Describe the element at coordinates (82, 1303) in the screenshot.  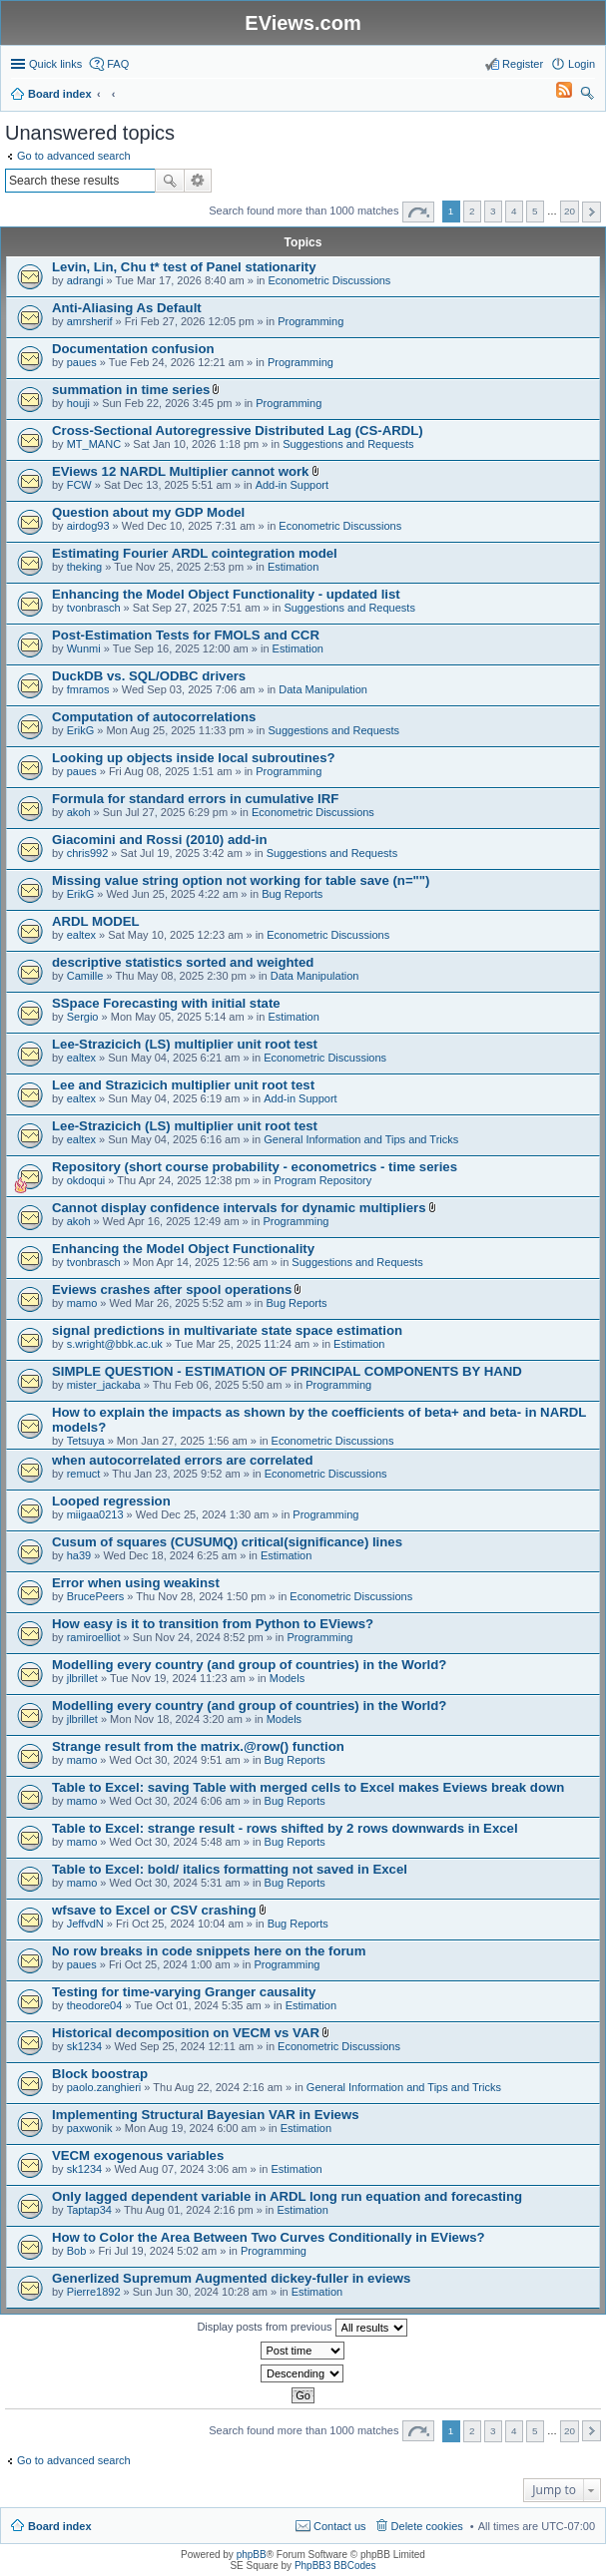
I see `mamo` at that location.